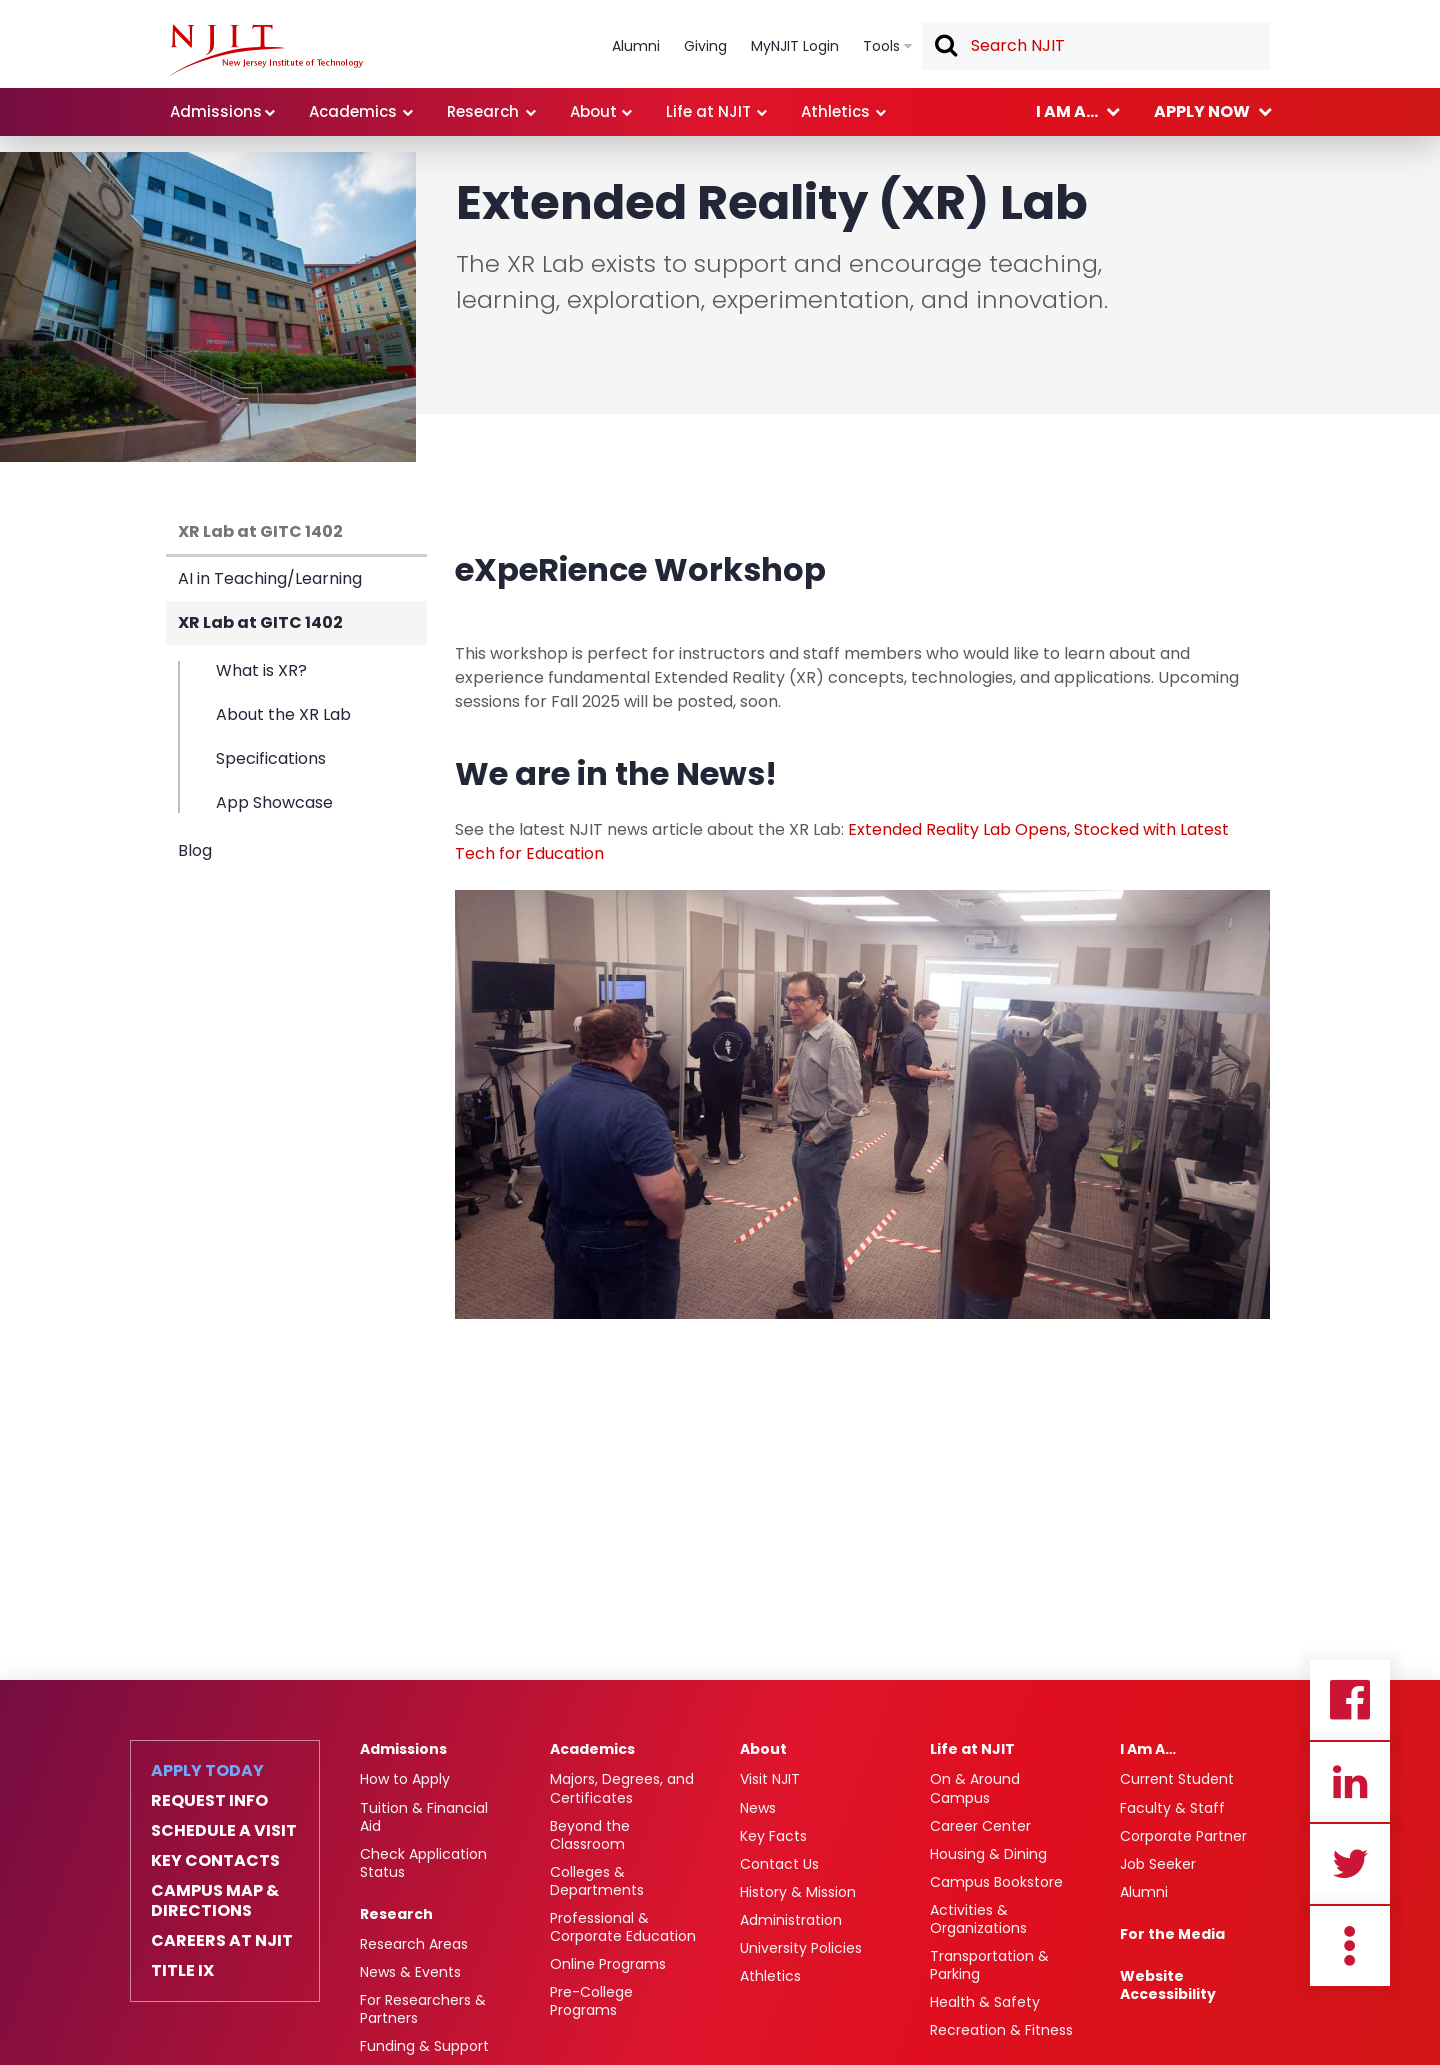  What do you see at coordinates (215, 1901) in the screenshot?
I see `Campus Map & Directions` at bounding box center [215, 1901].